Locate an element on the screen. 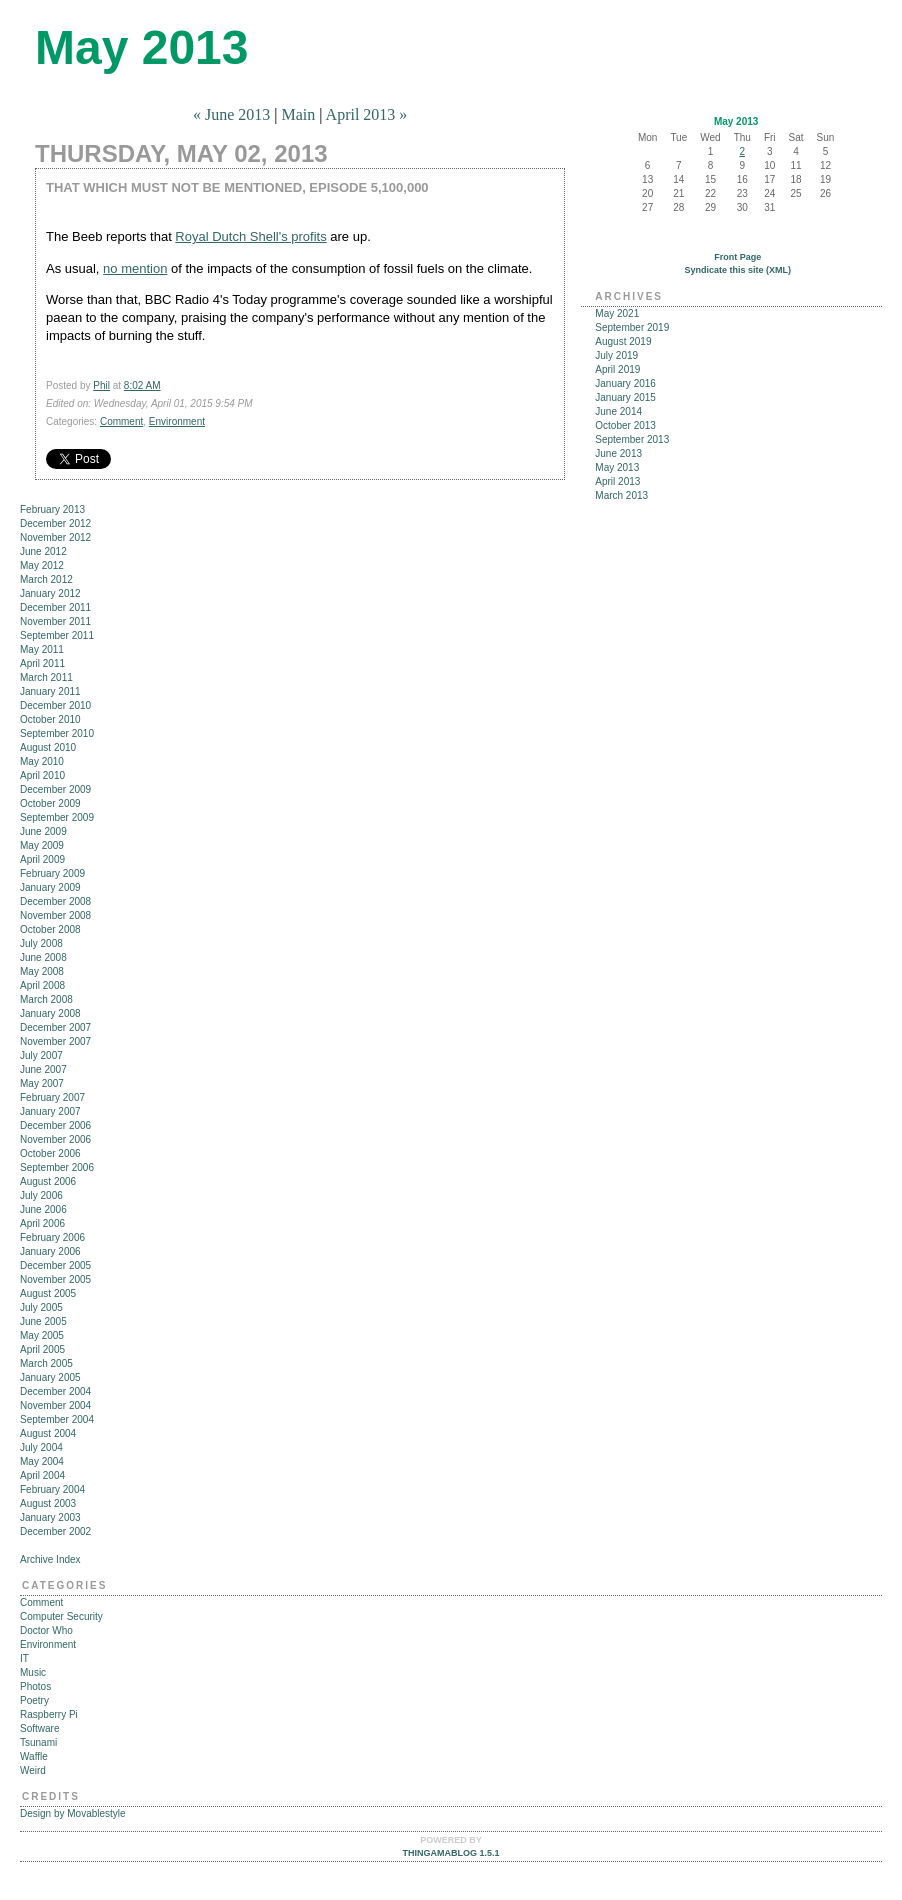 This screenshot has width=902, height=1900. January 2012 is located at coordinates (50, 593).